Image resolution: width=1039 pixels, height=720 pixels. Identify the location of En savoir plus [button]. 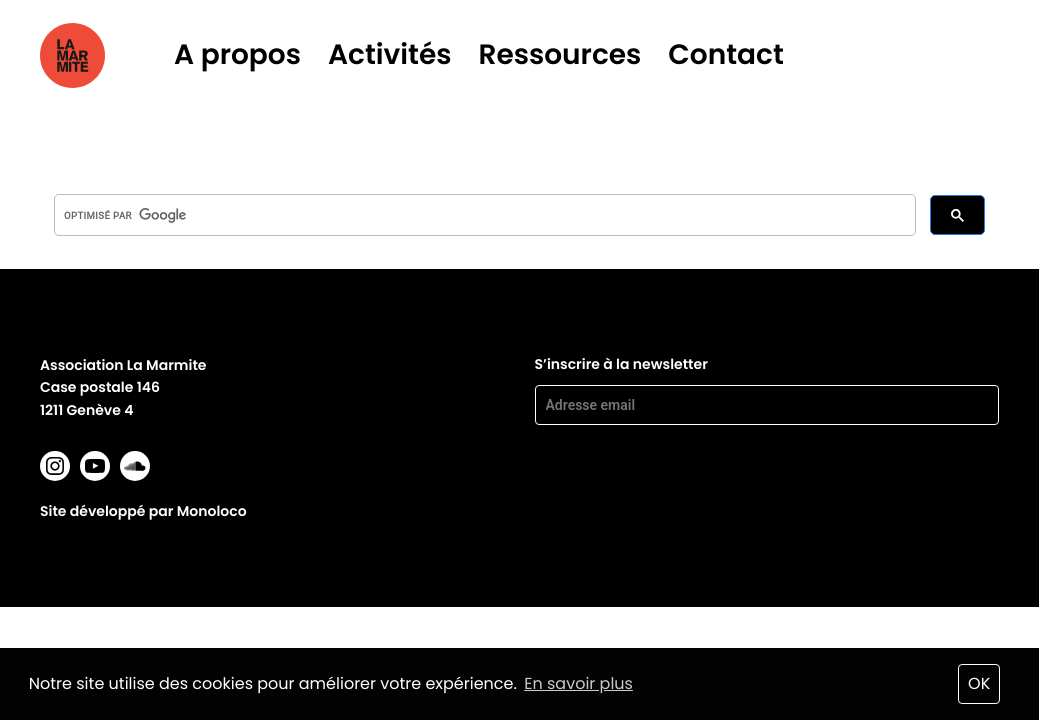
(578, 683).